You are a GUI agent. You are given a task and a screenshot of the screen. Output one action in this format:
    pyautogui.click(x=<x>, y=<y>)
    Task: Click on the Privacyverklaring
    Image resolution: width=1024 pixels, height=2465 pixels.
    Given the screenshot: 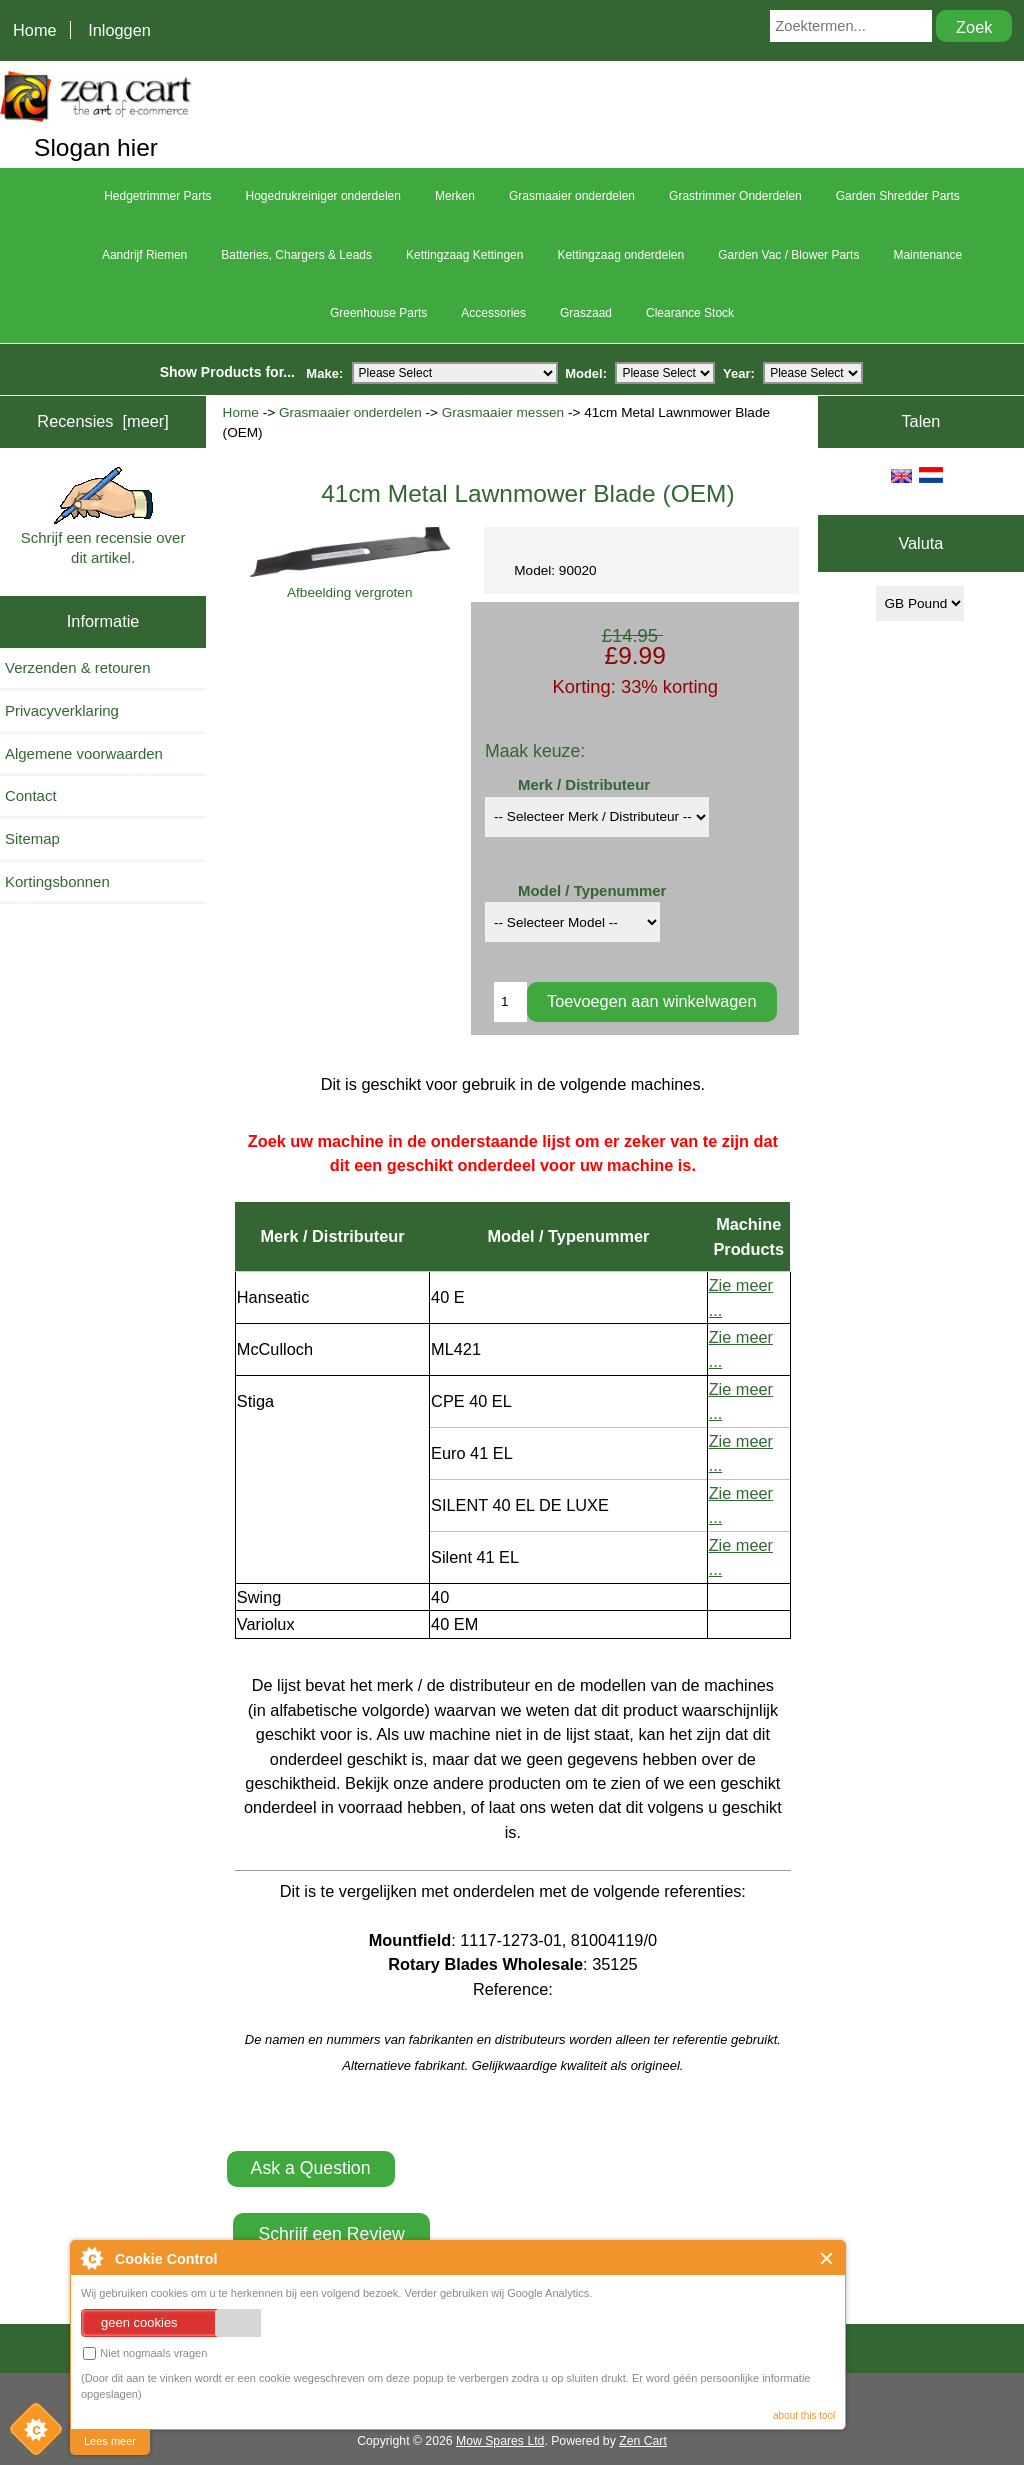 What is the action you would take?
    pyautogui.click(x=62, y=710)
    